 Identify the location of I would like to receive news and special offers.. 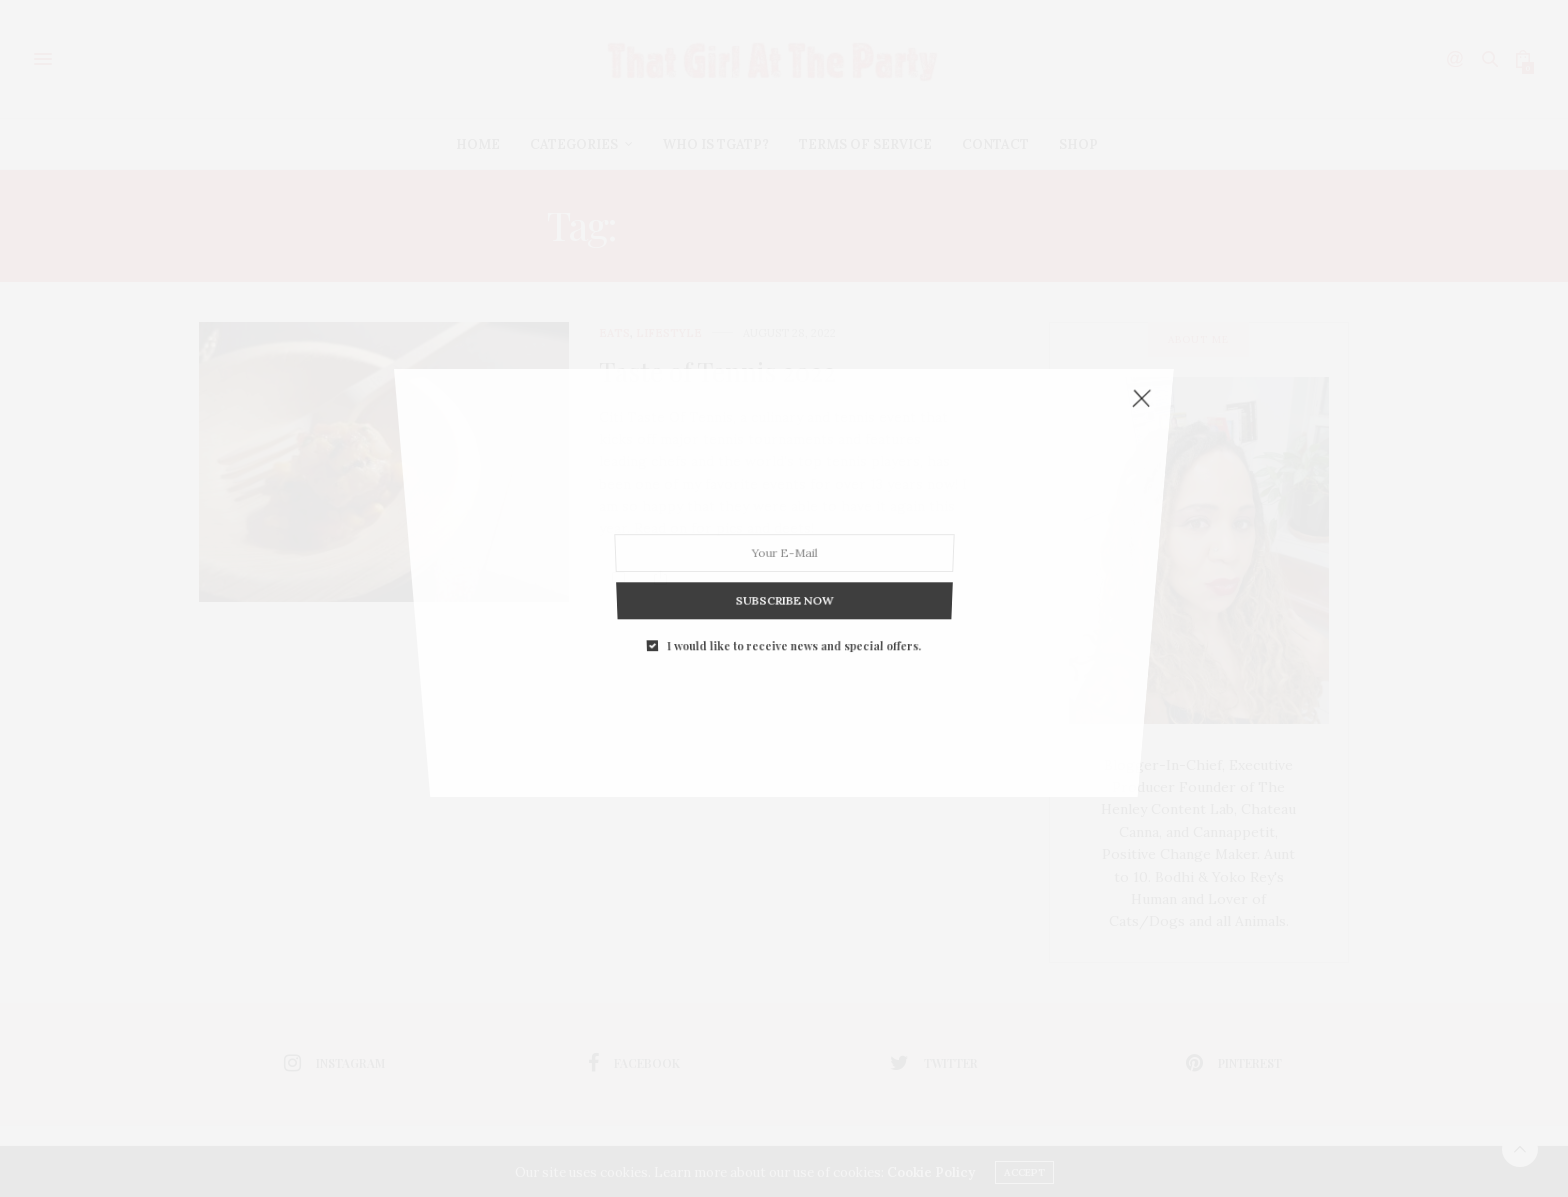
(793, 514).